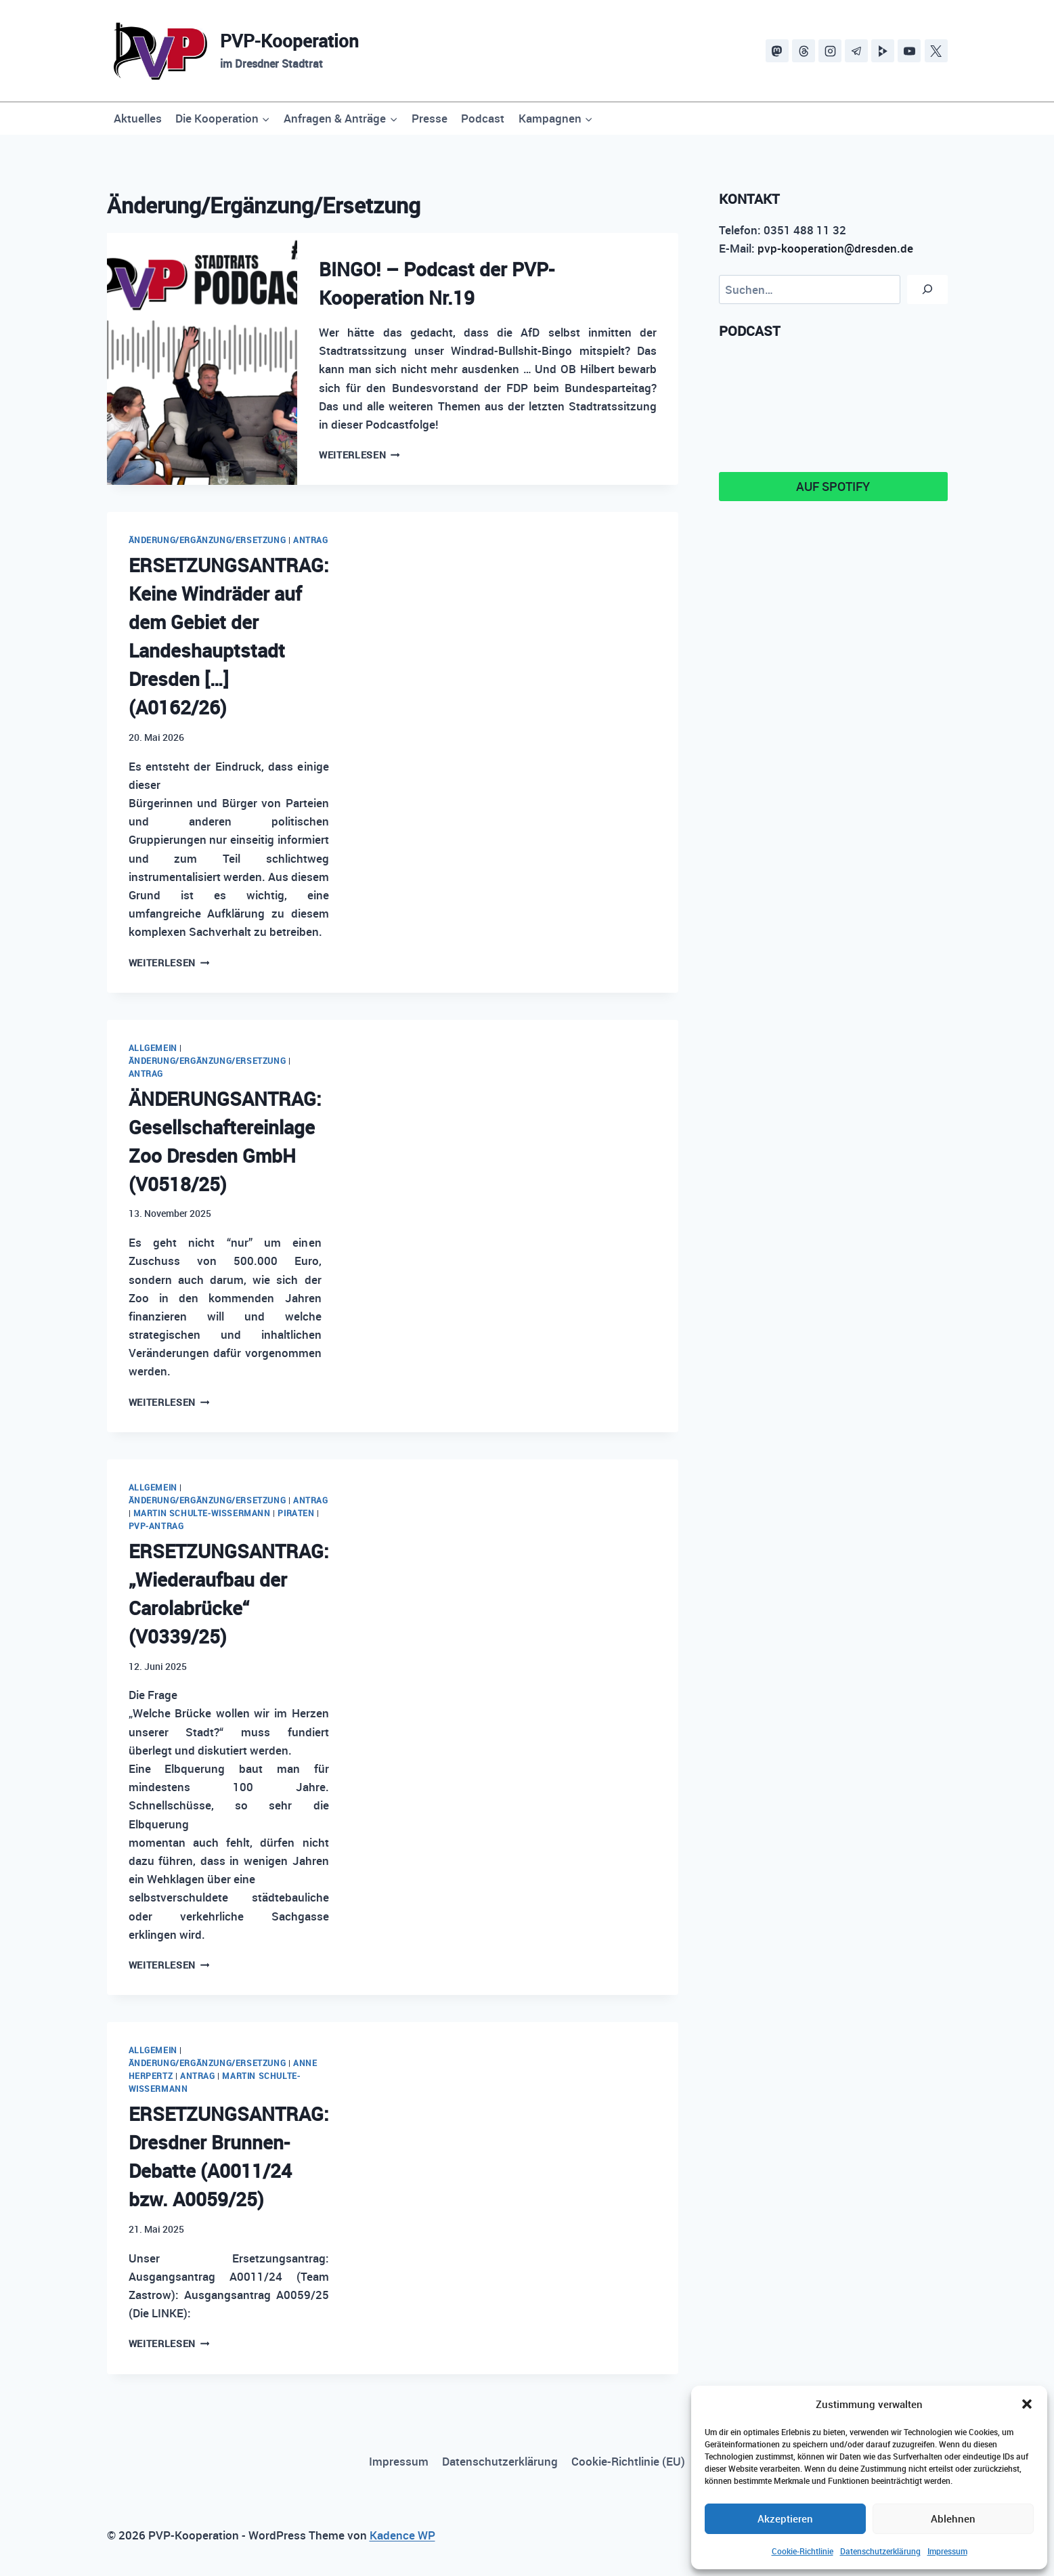 Image resolution: width=1054 pixels, height=2576 pixels. Describe the element at coordinates (429, 118) in the screenshot. I see `Presse` at that location.